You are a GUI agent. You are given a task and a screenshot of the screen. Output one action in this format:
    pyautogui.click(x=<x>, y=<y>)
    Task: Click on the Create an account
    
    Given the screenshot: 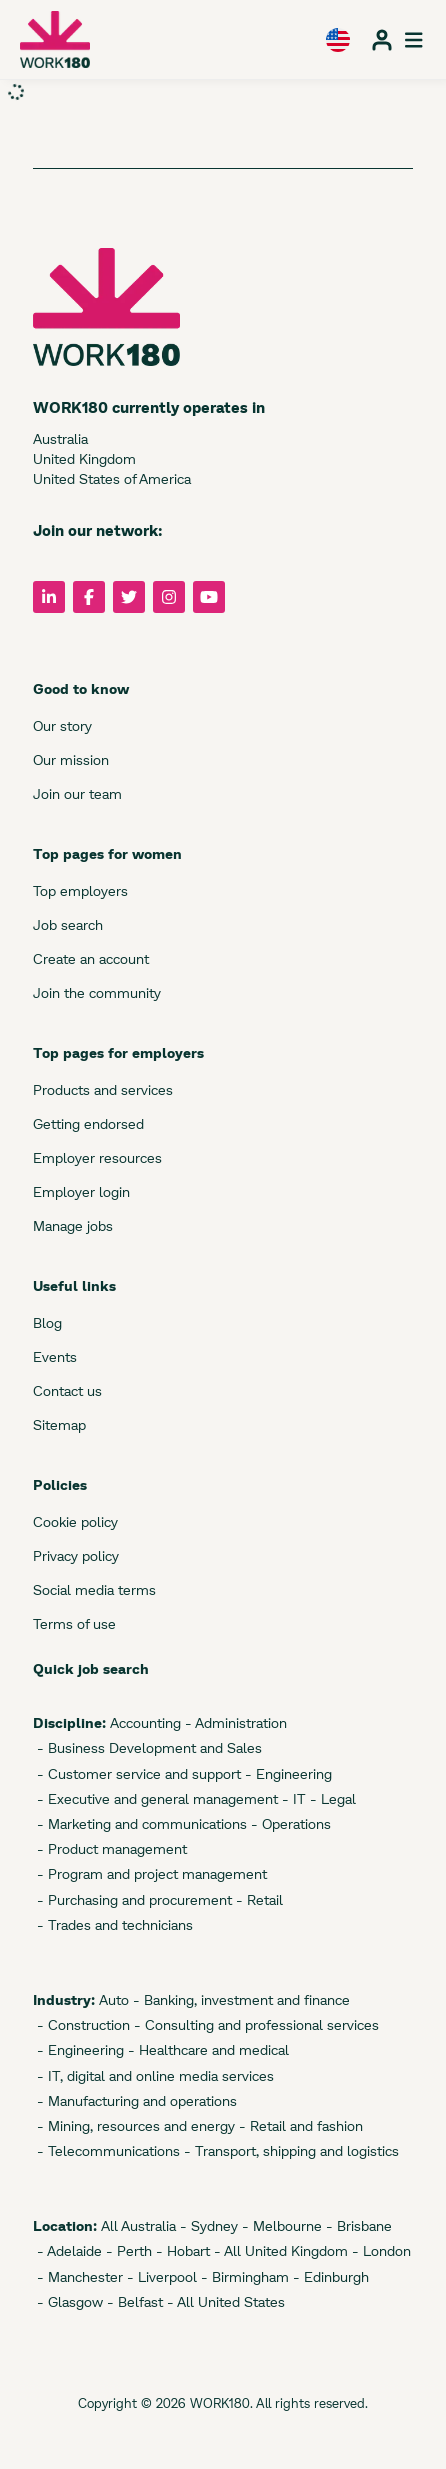 What is the action you would take?
    pyautogui.click(x=91, y=958)
    